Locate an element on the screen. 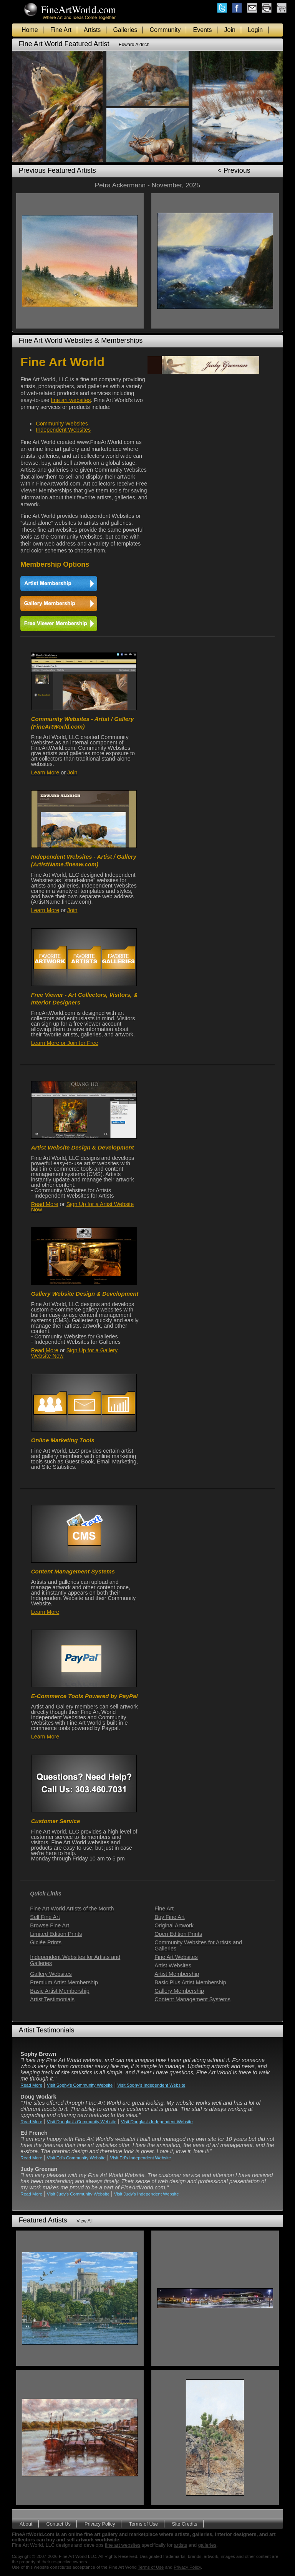 The height and width of the screenshot is (2576, 295). Site Credits is located at coordinates (184, 2523).